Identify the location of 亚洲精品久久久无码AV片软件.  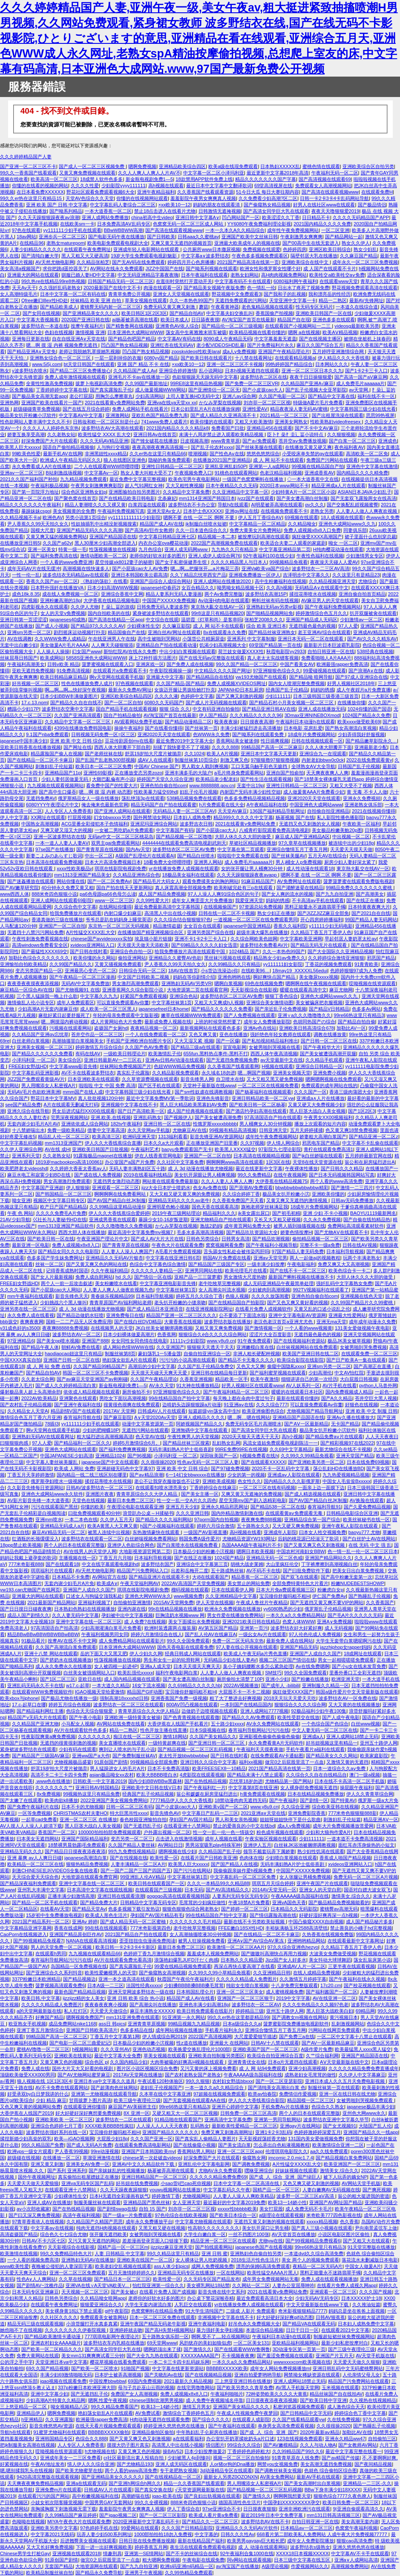
(247, 2527).